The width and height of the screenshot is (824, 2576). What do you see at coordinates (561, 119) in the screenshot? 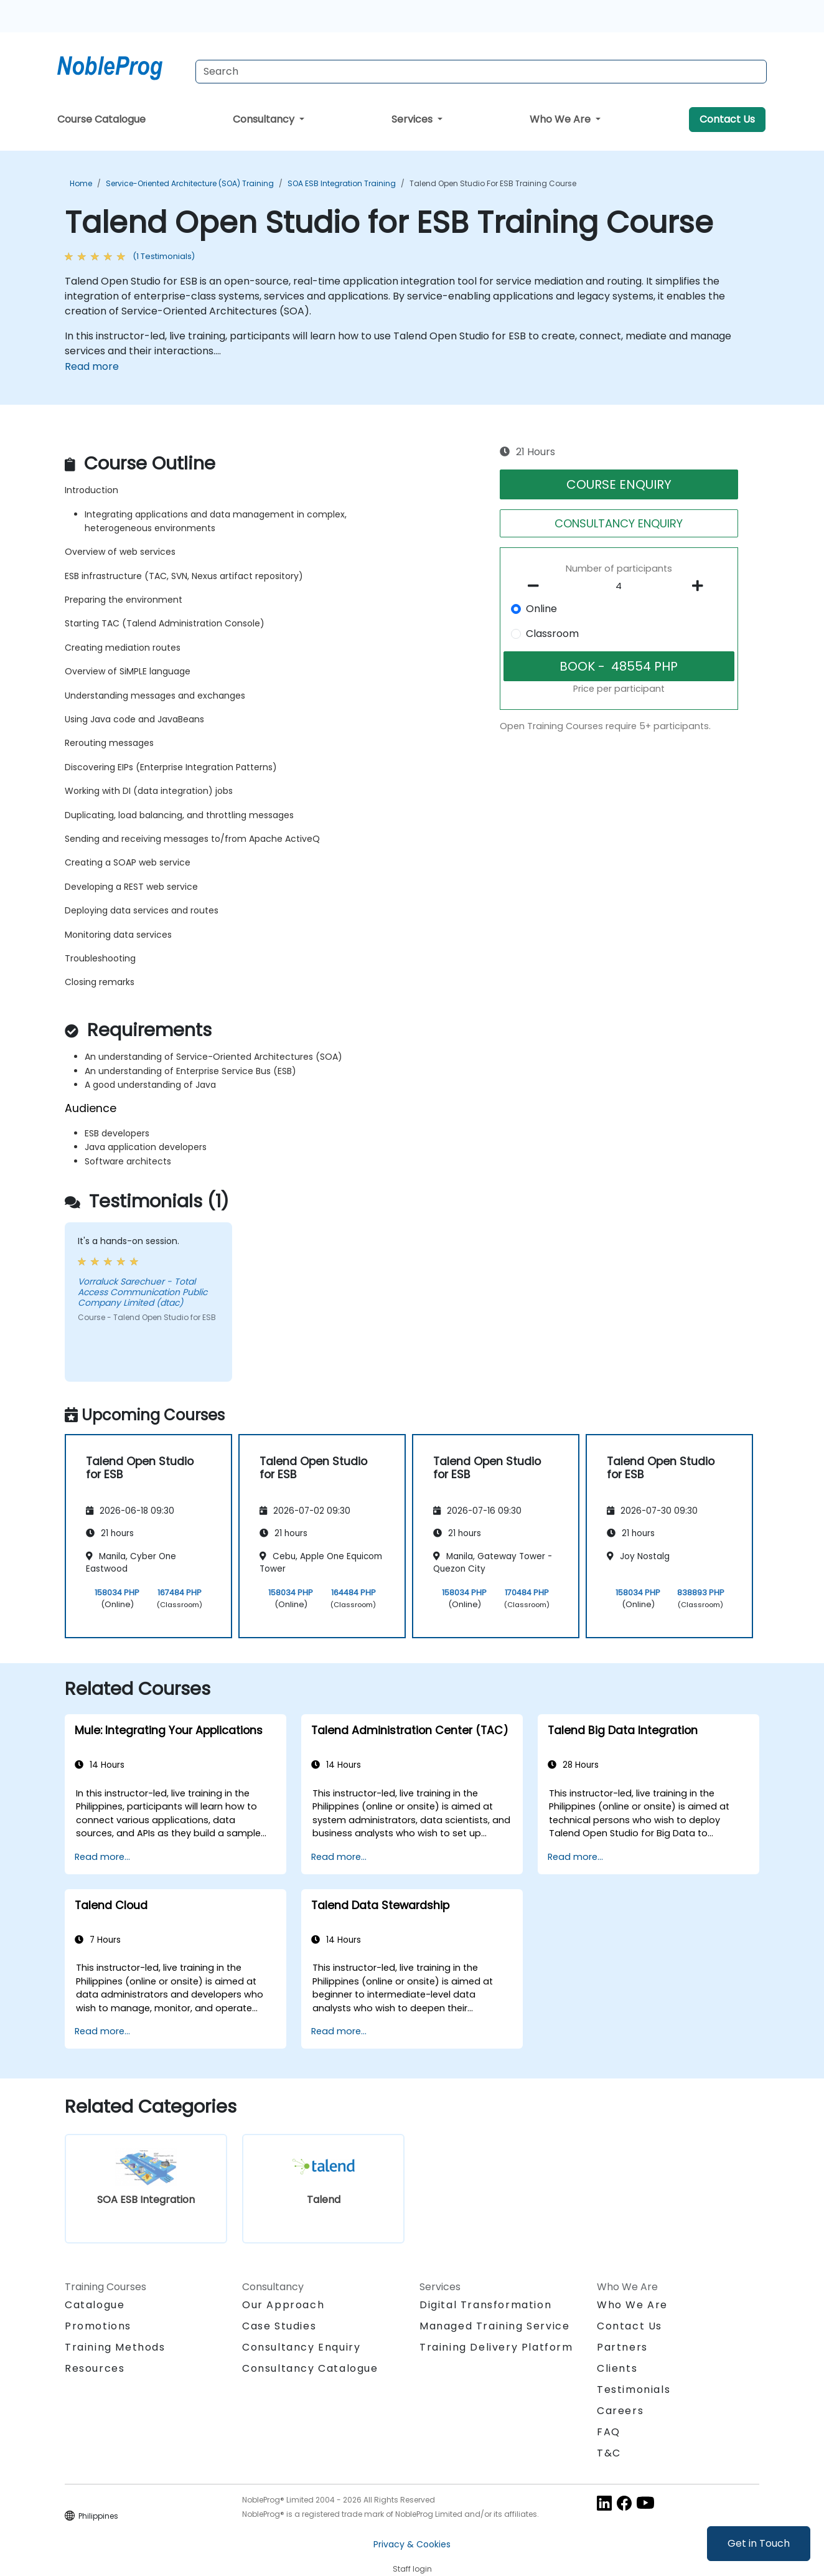
I see `Who We Are` at bounding box center [561, 119].